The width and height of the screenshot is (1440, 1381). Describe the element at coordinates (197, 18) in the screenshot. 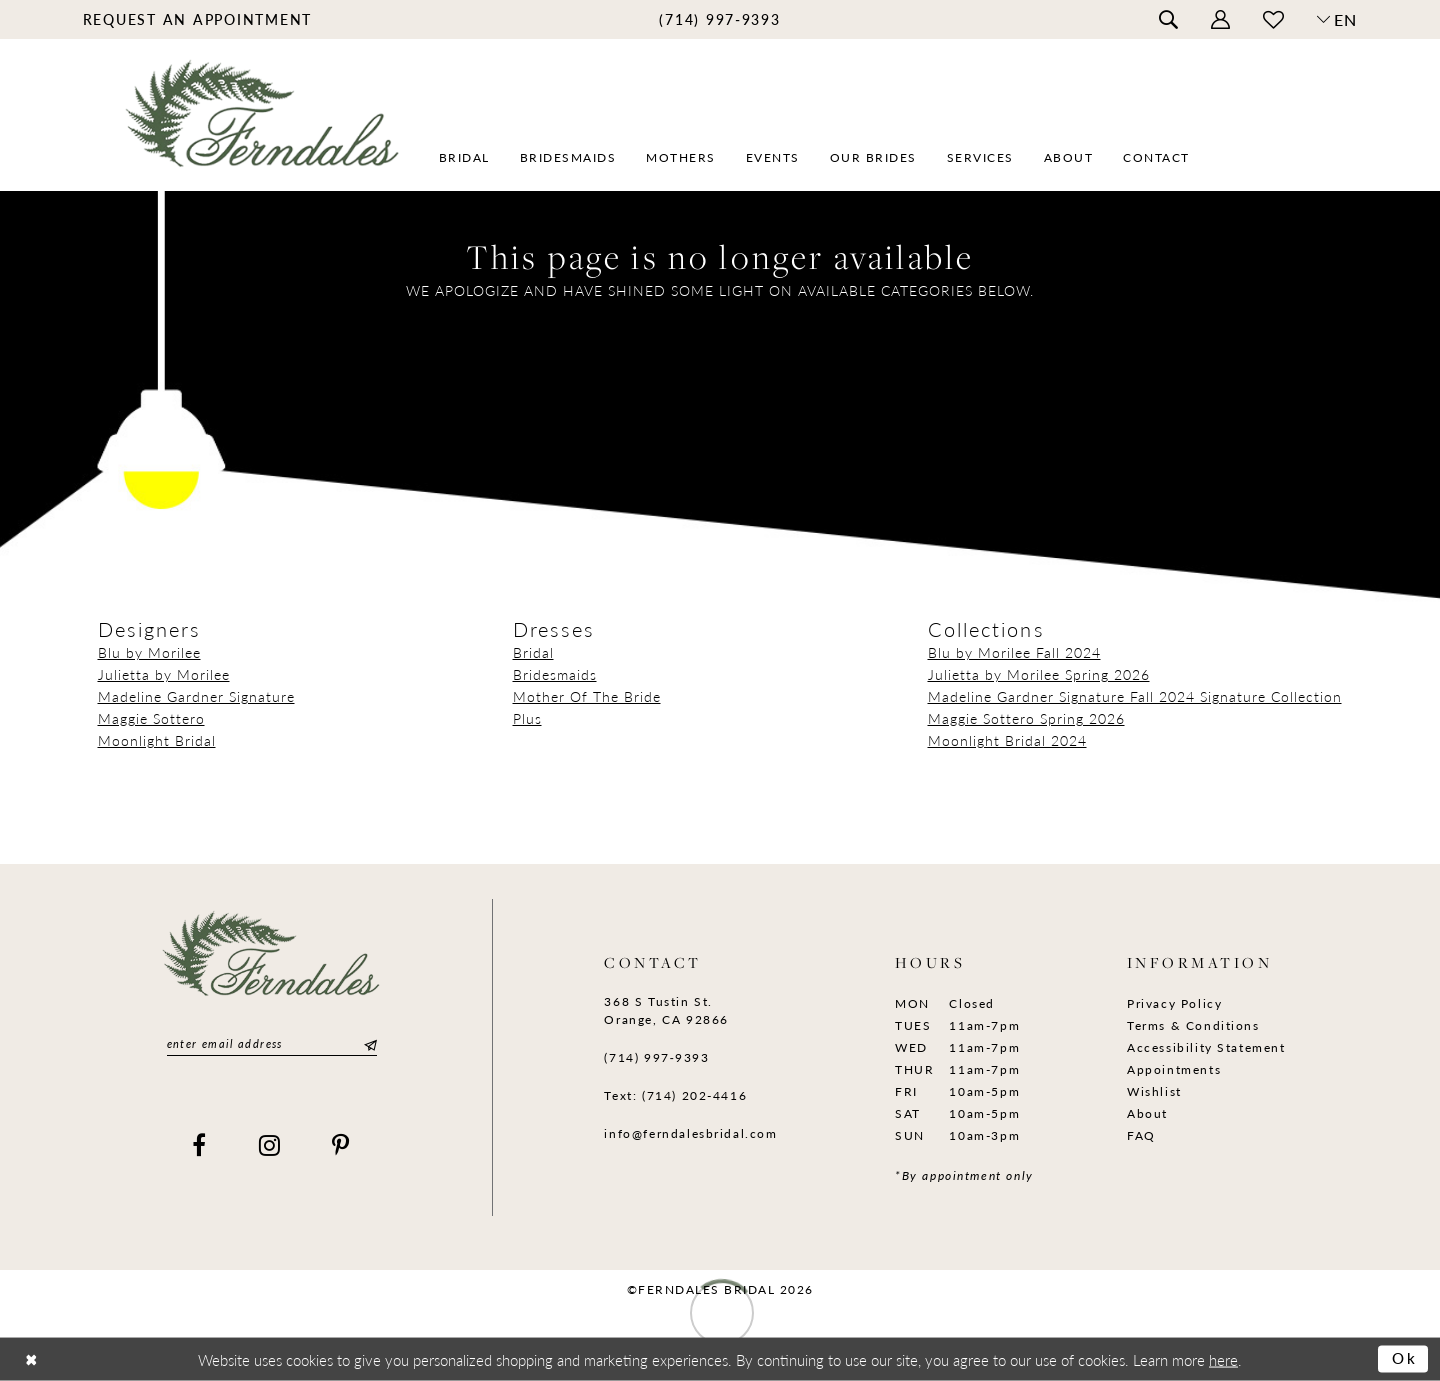

I see `[menuitem]` at that location.